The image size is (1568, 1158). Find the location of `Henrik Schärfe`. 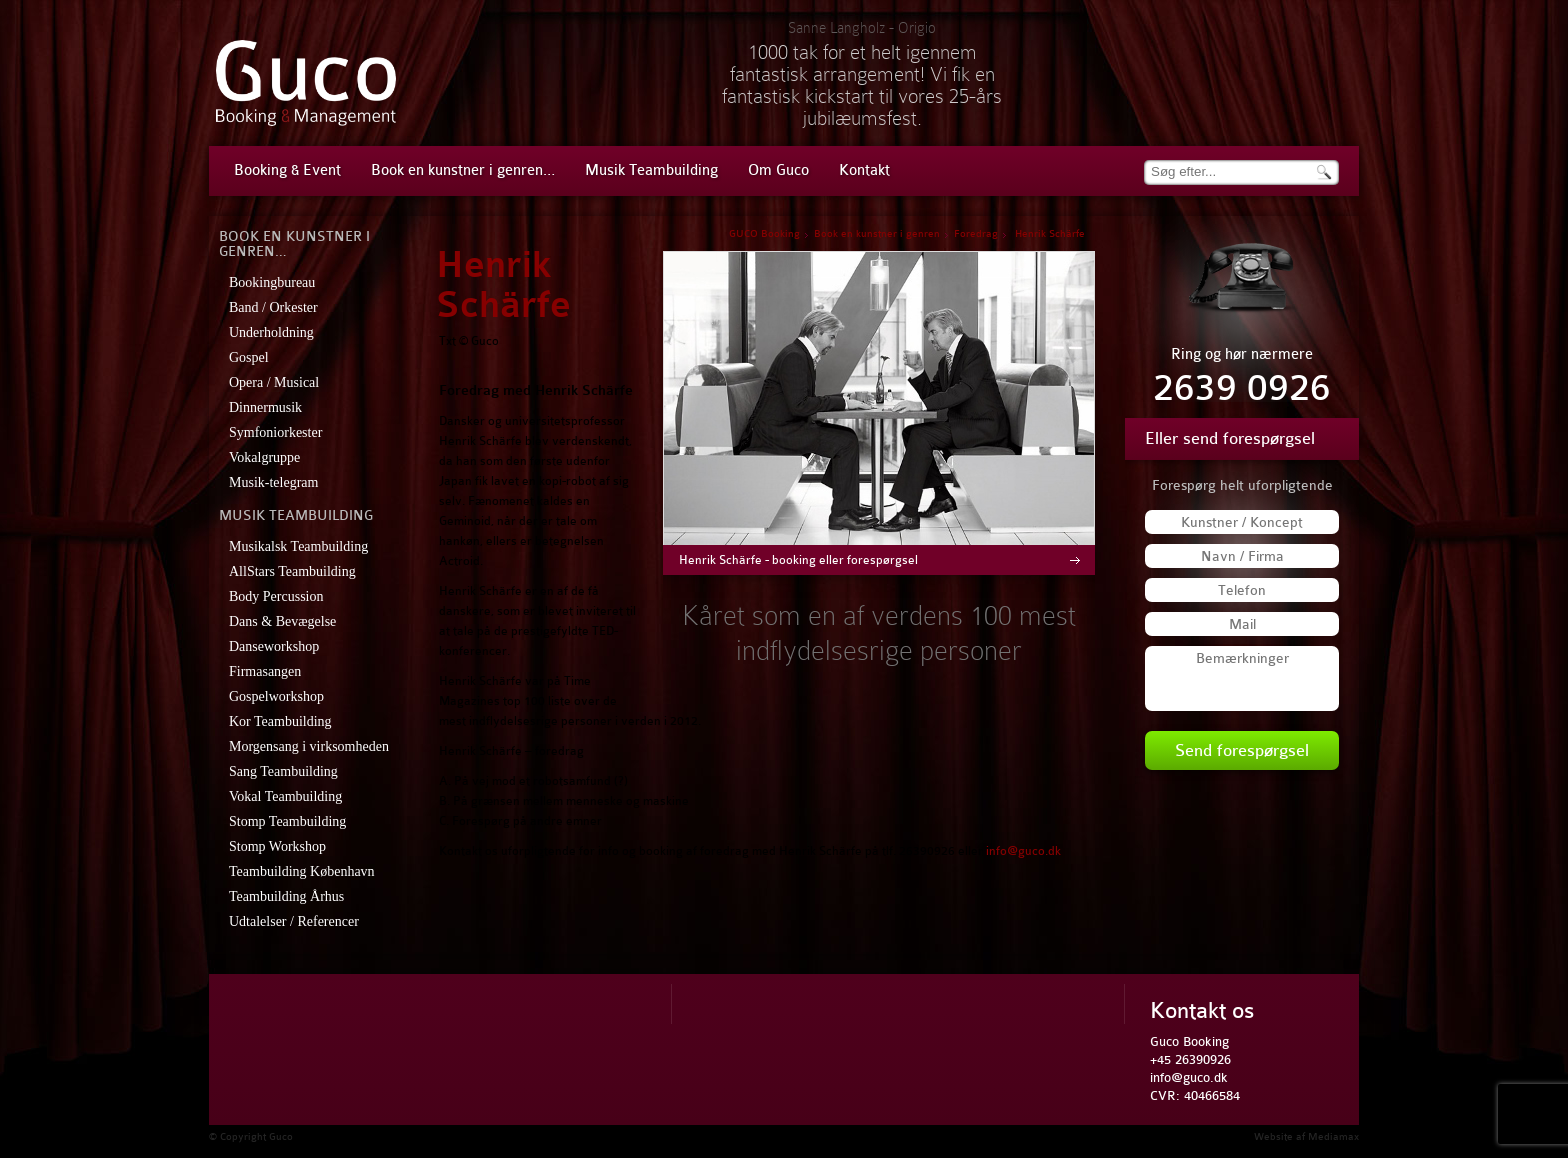

Henrik Schärfe is located at coordinates (503, 285).